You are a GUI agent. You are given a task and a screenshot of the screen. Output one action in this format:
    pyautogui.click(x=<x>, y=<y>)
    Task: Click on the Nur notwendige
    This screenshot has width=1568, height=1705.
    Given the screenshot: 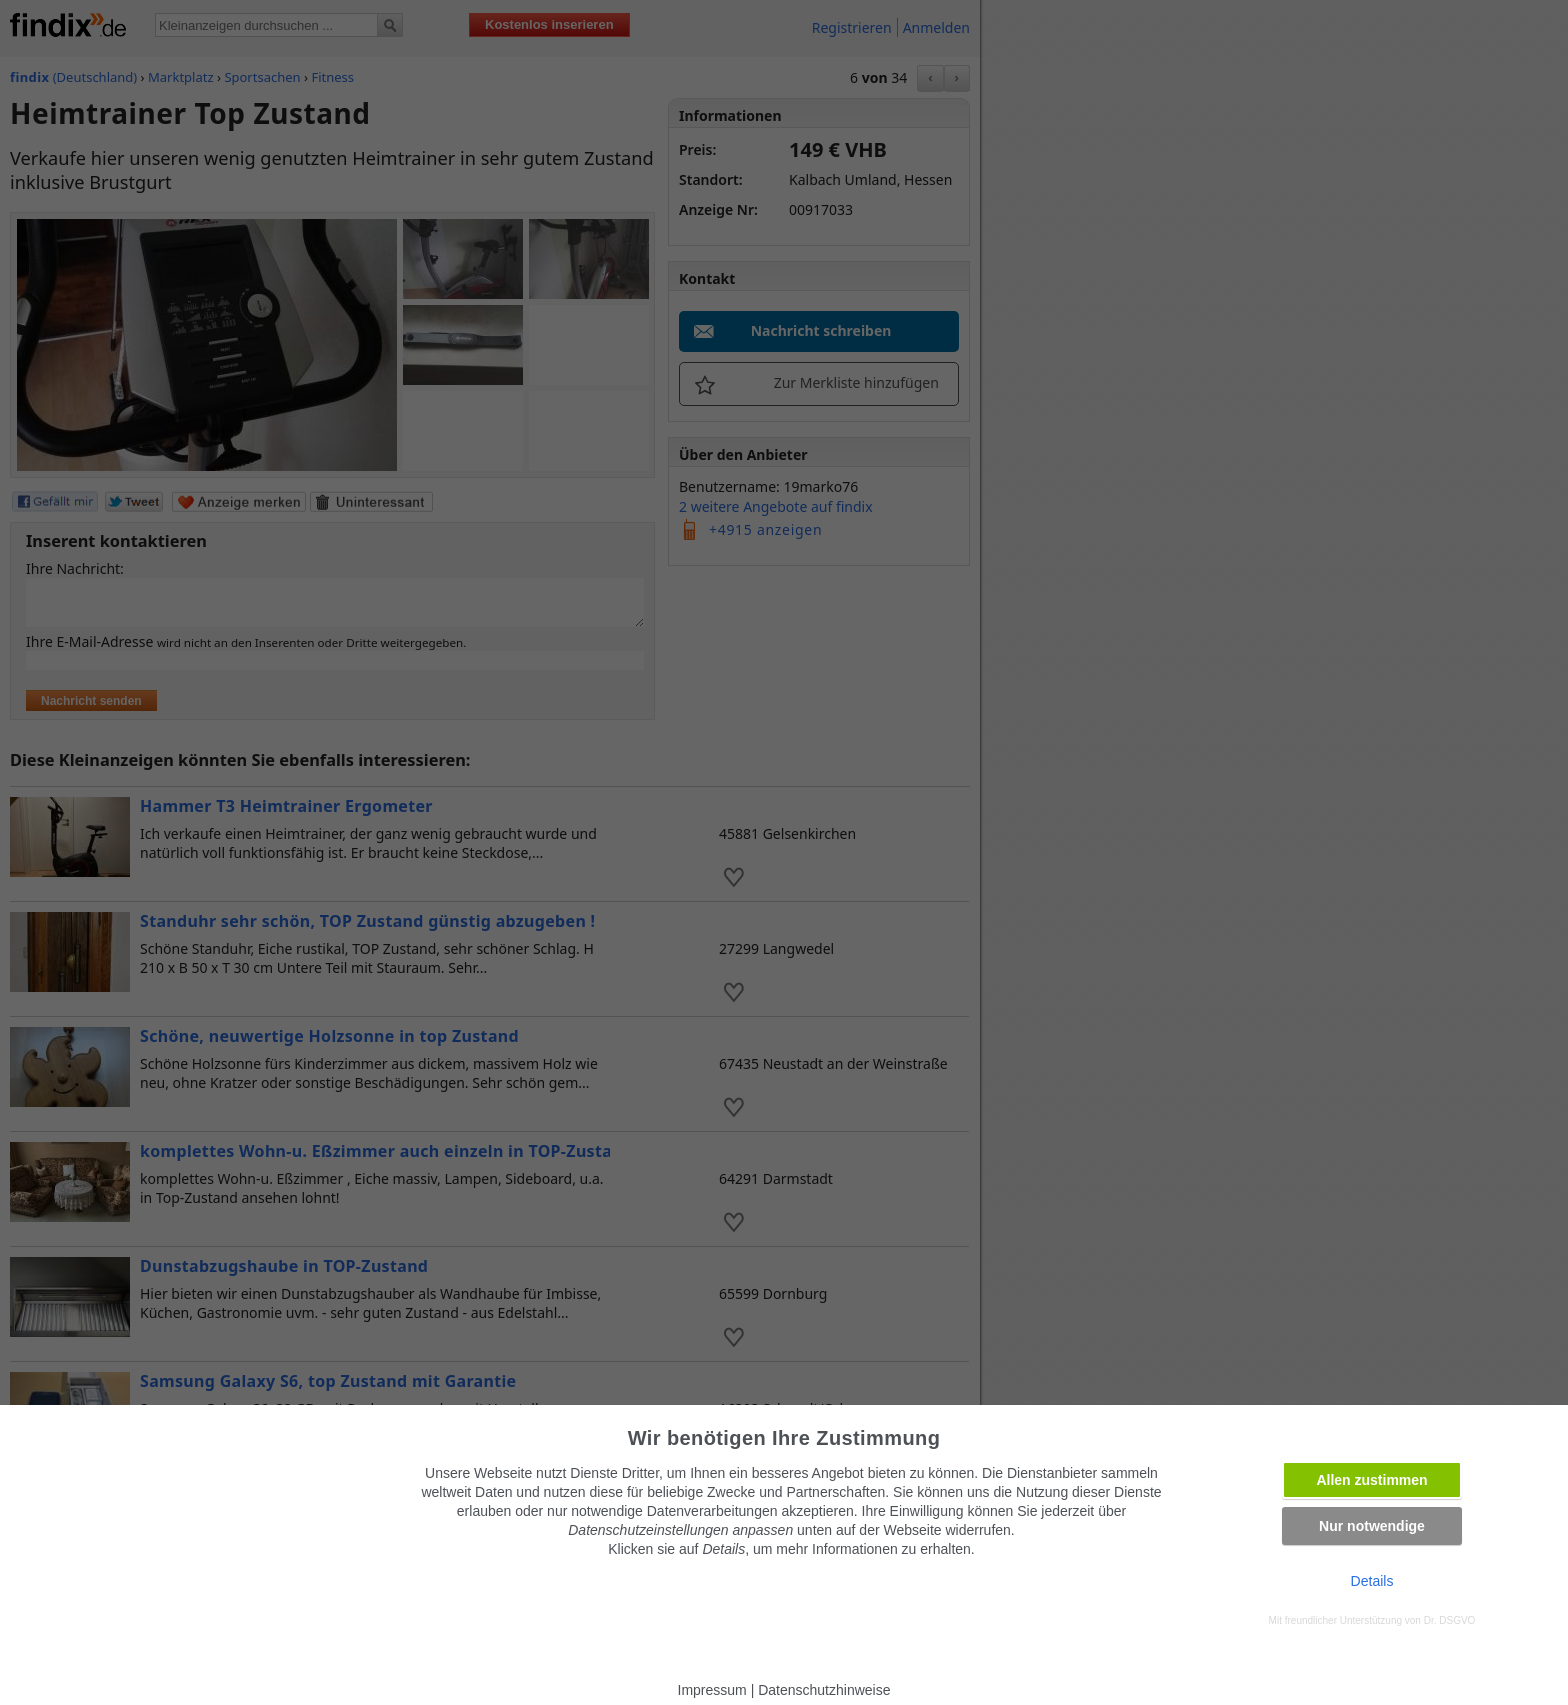 What is the action you would take?
    pyautogui.click(x=1372, y=1526)
    